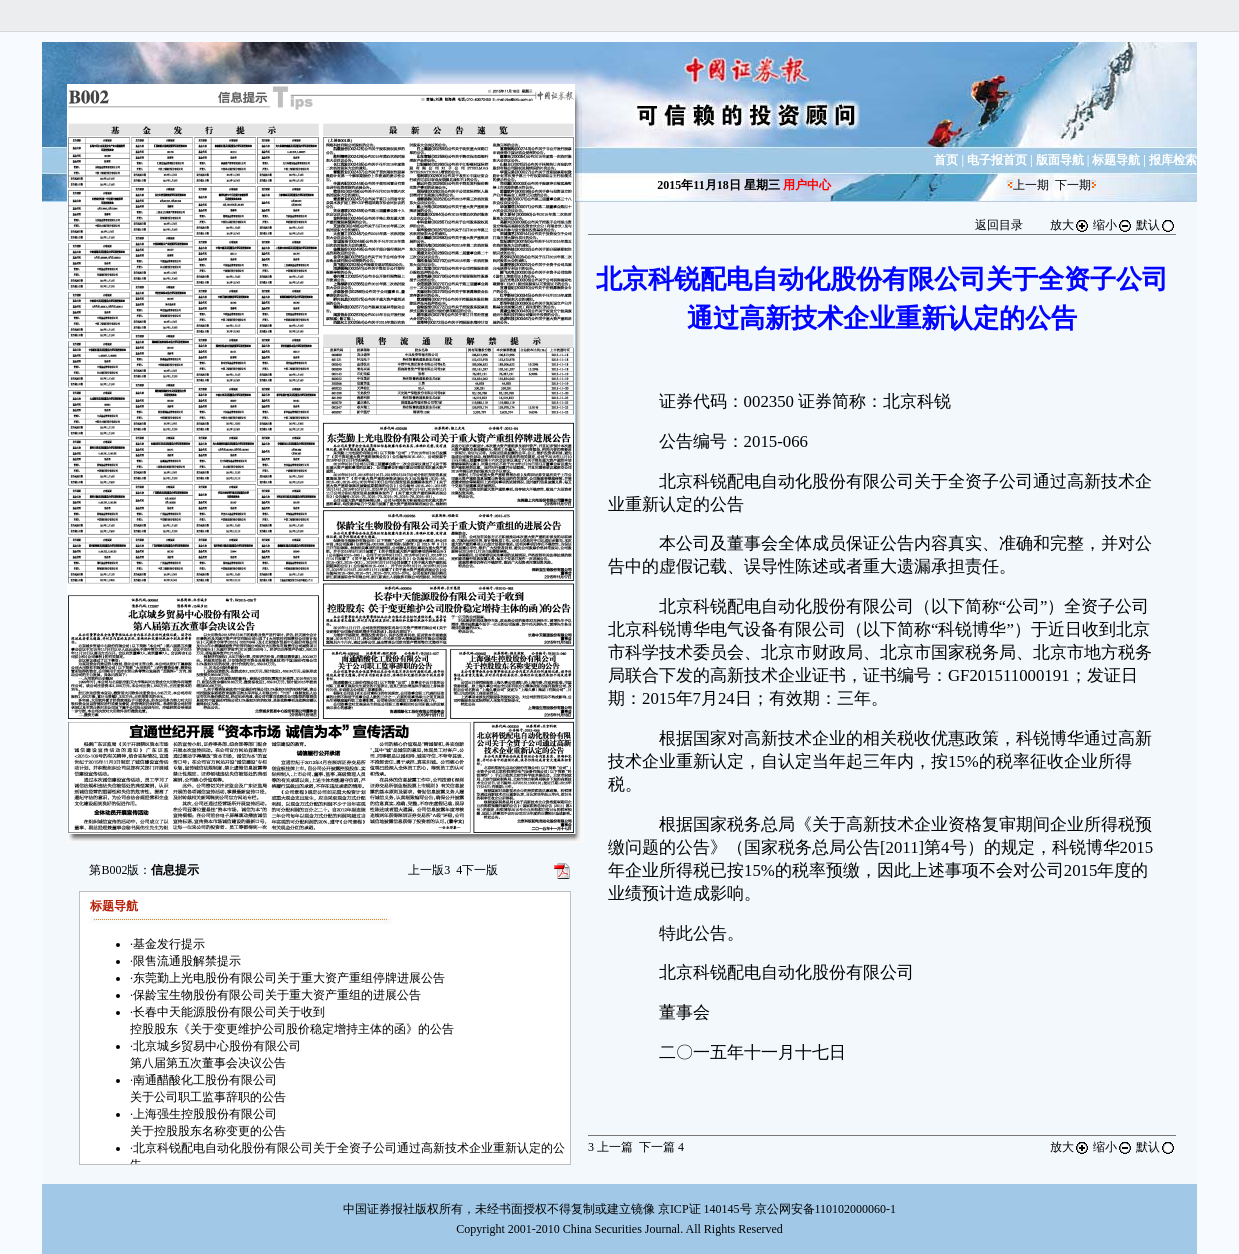 Image resolution: width=1239 pixels, height=1254 pixels. Describe the element at coordinates (610, 1147) in the screenshot. I see `上一篇` at that location.